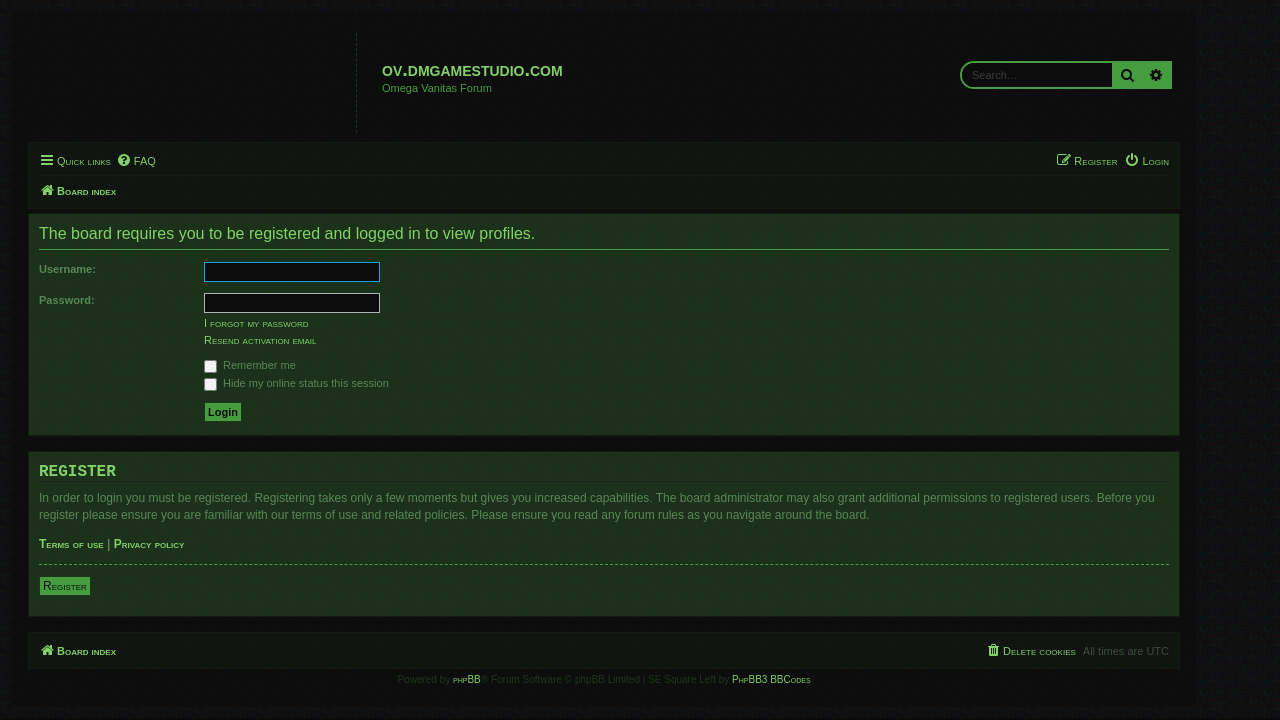  Describe the element at coordinates (107, 544) in the screenshot. I see `Terms of use` at that location.